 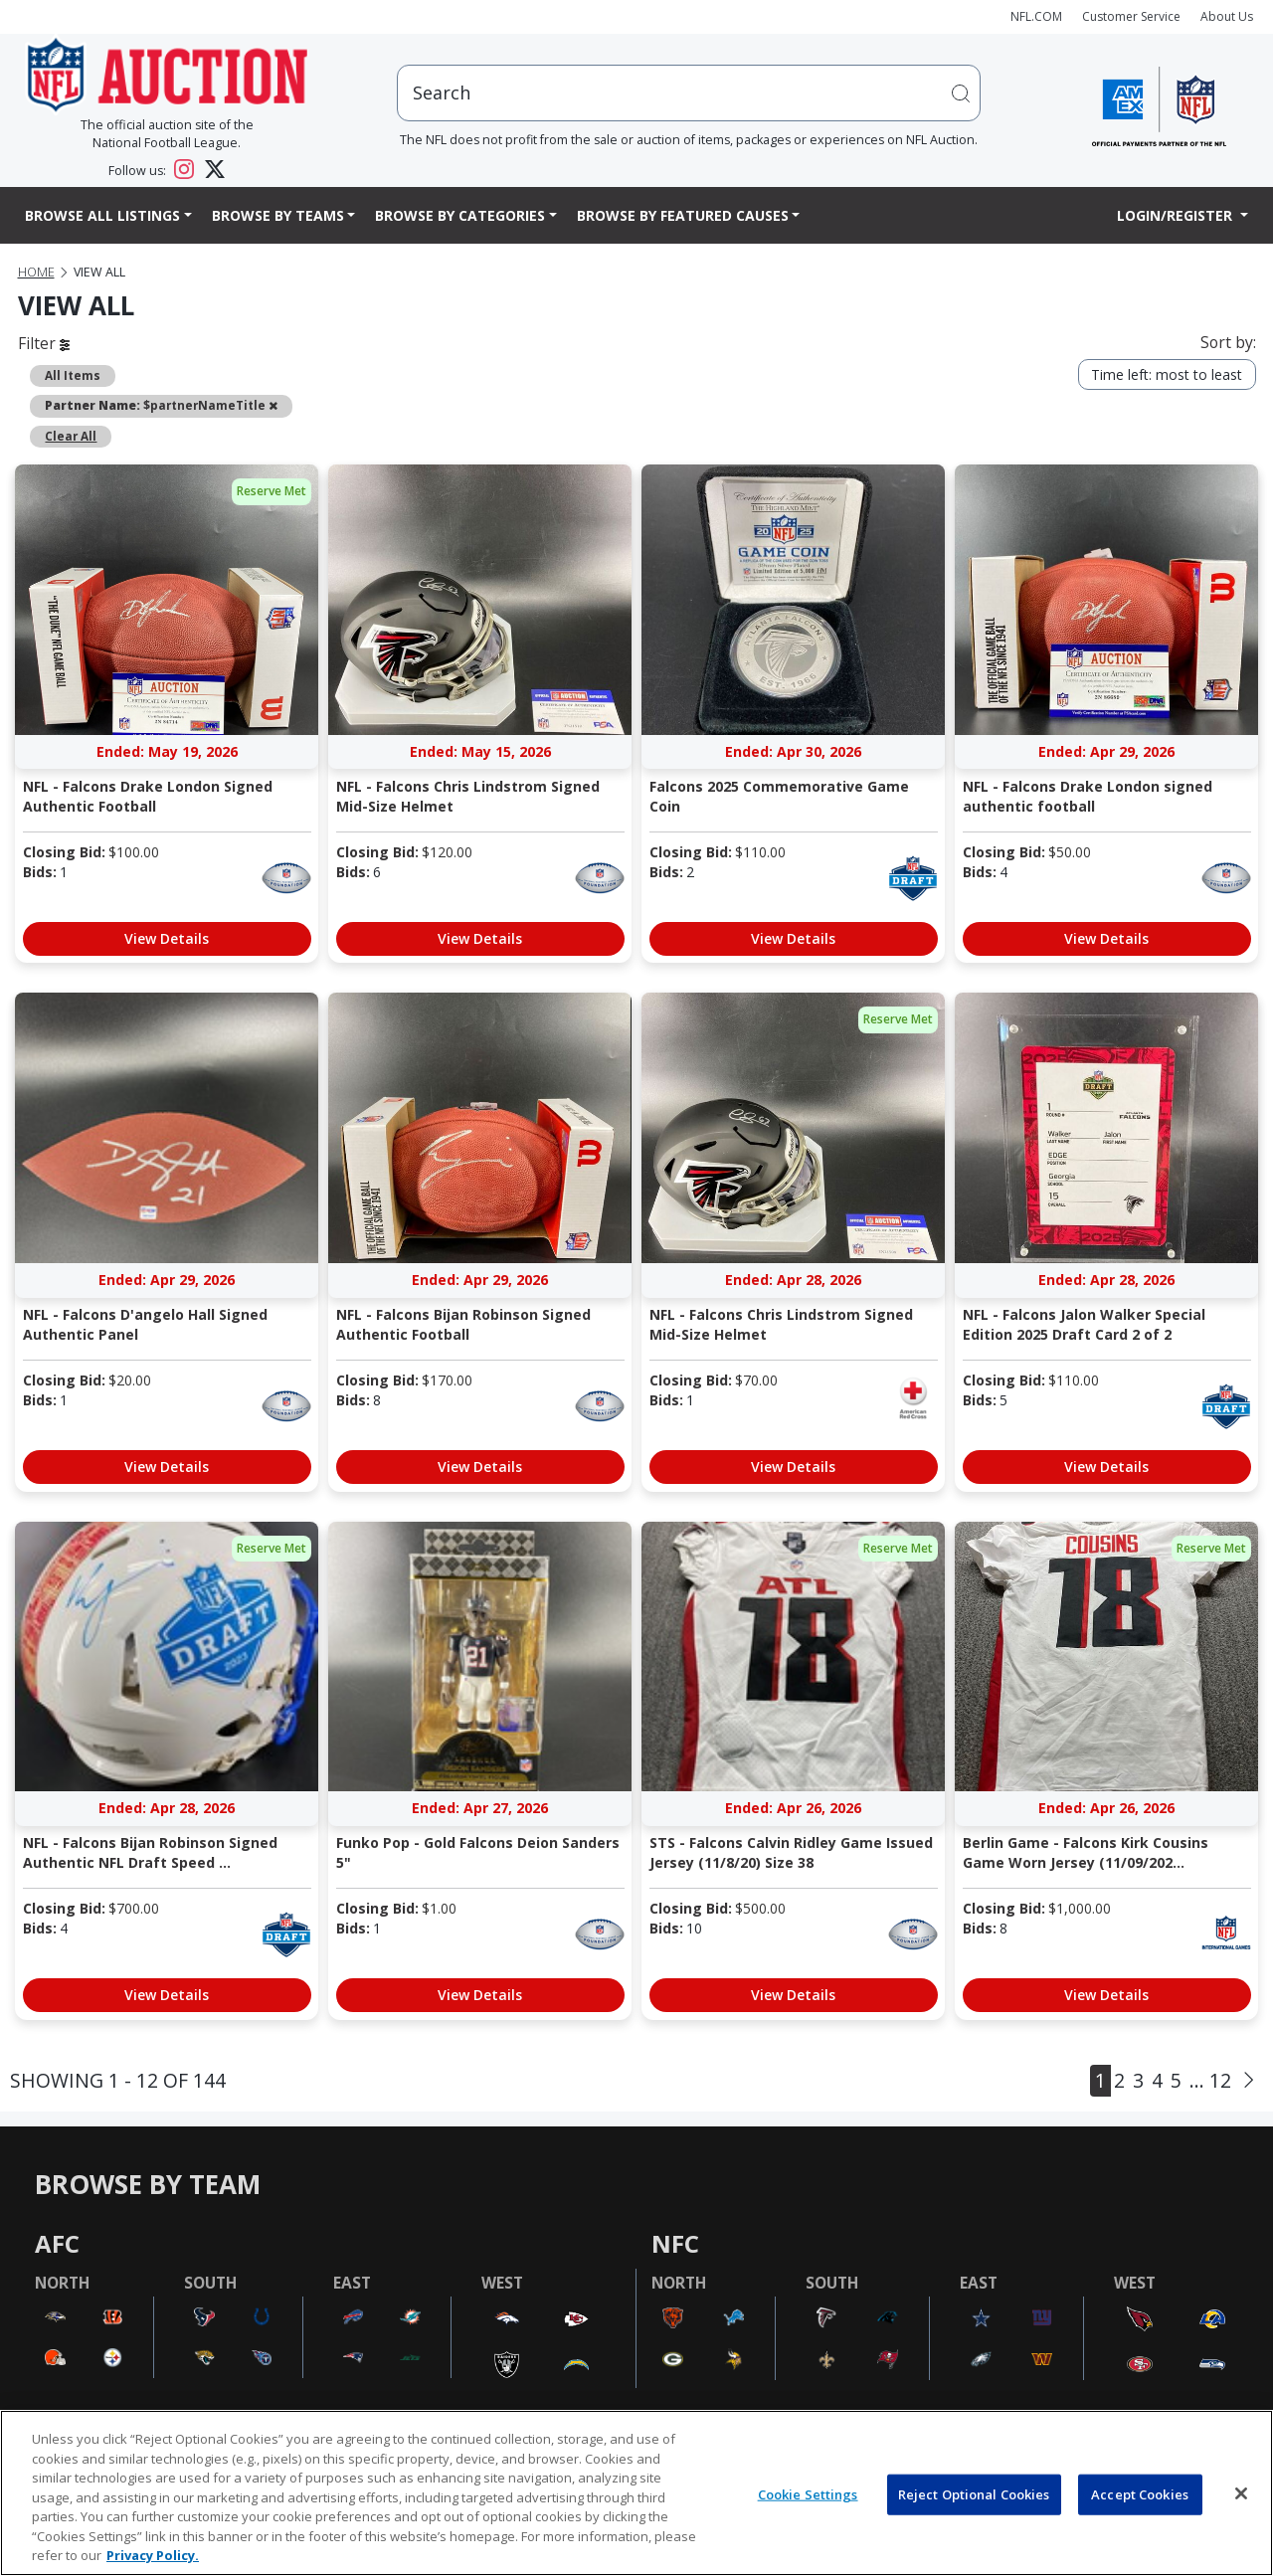 I want to click on Browse All Listings [button], so click(x=102, y=215).